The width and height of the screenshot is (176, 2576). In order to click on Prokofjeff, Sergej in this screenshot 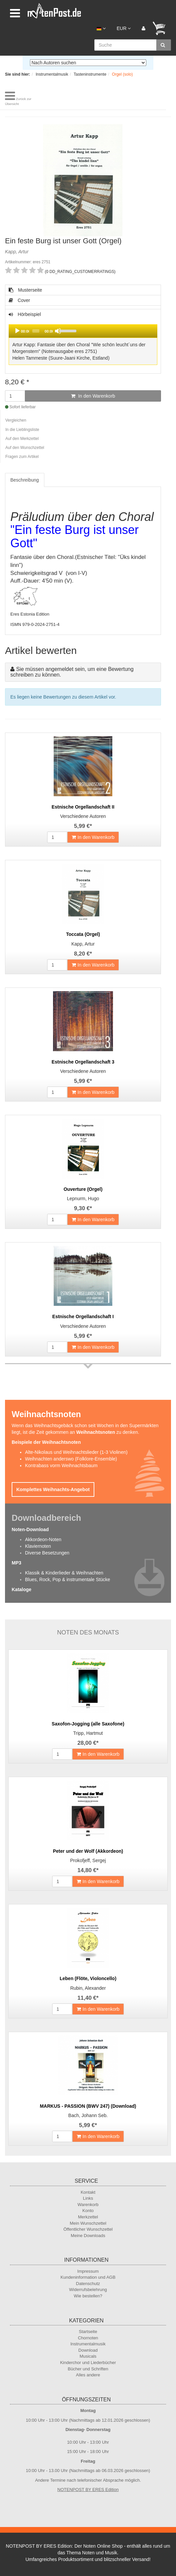, I will do `click(88, 1860)`.